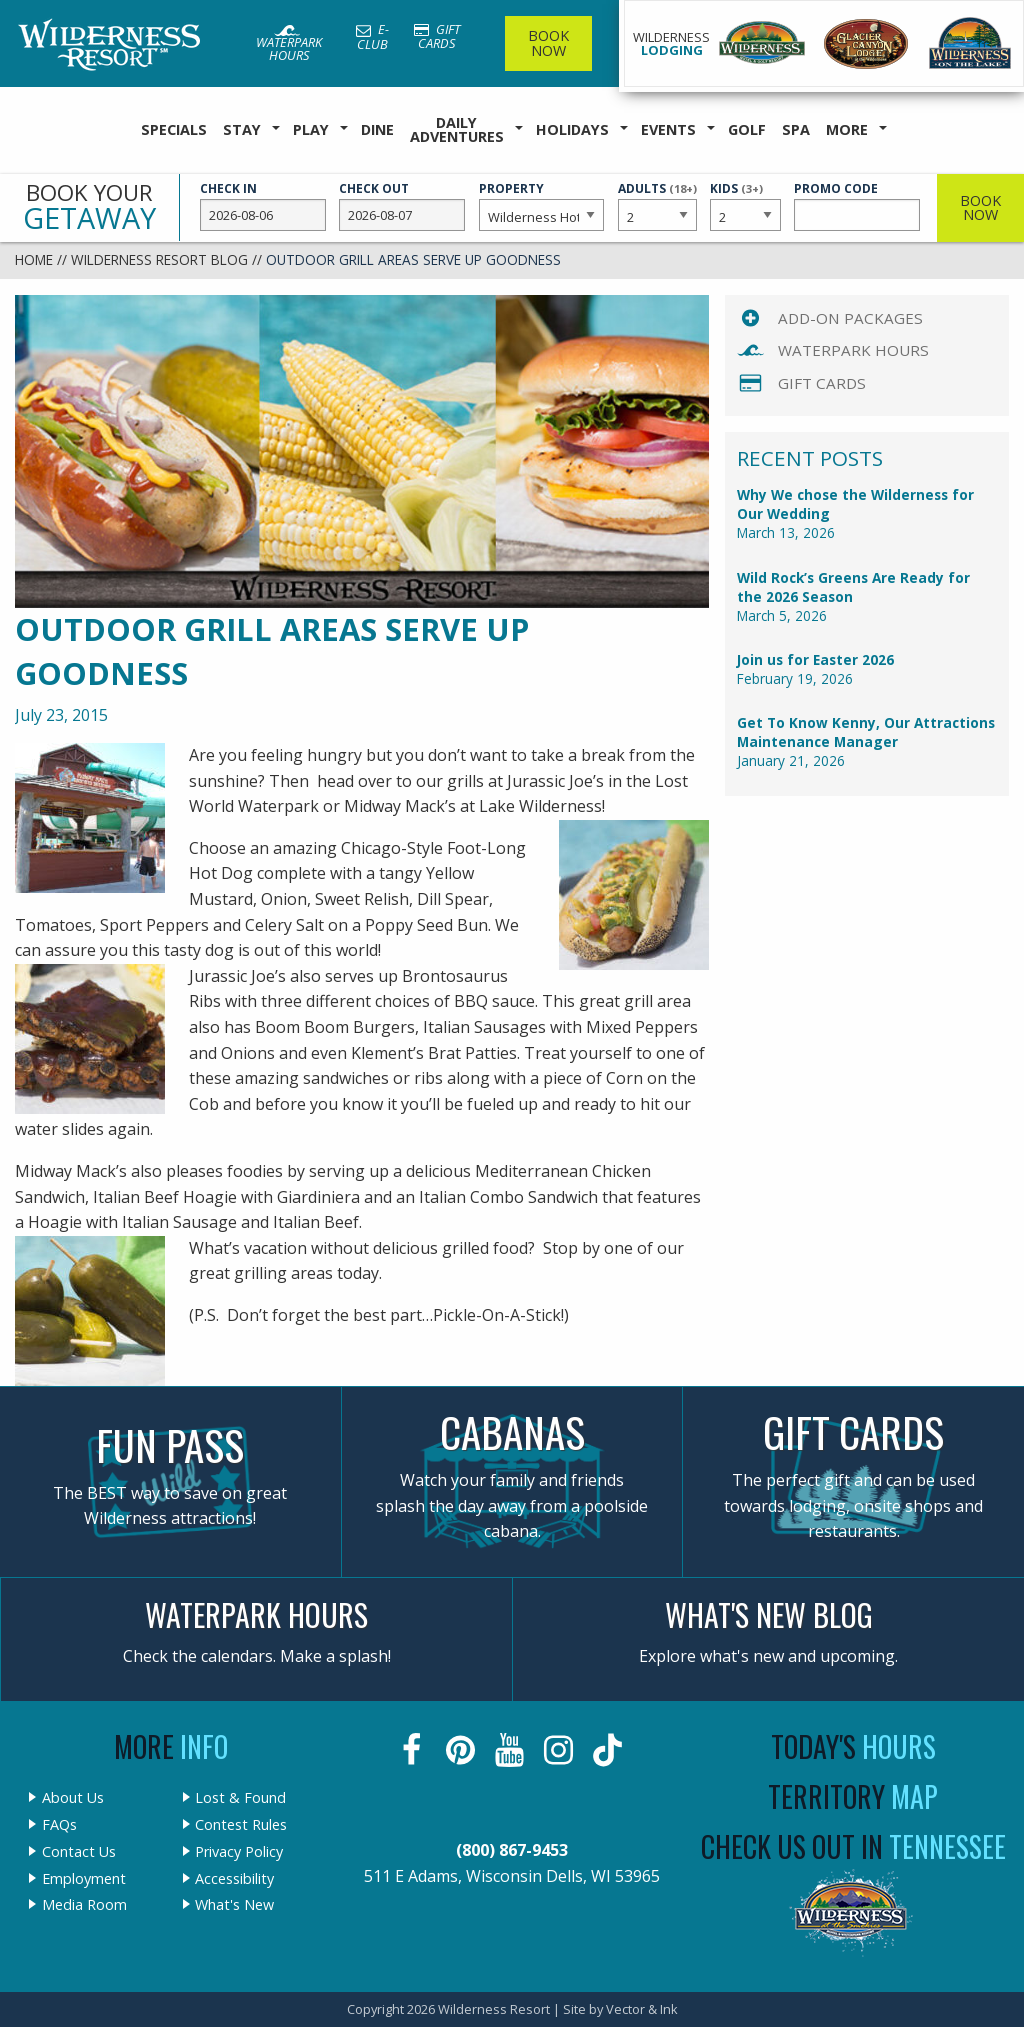  What do you see at coordinates (372, 36) in the screenshot?
I see `E-Club` at bounding box center [372, 36].